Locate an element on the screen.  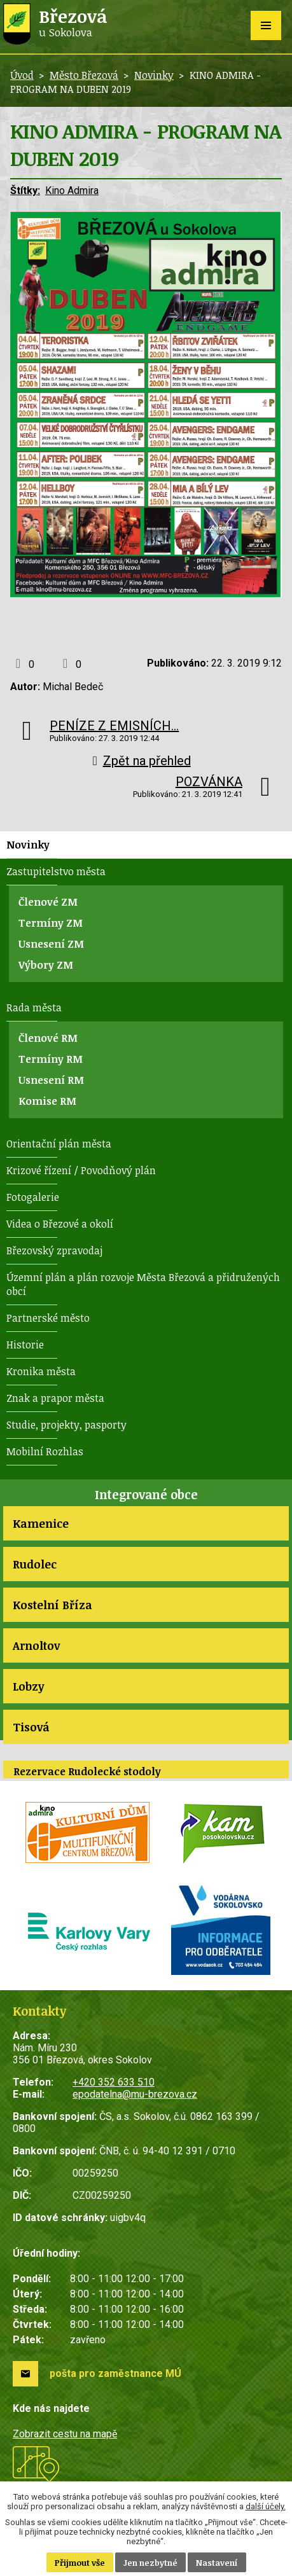
Partnerské město is located at coordinates (48, 1318).